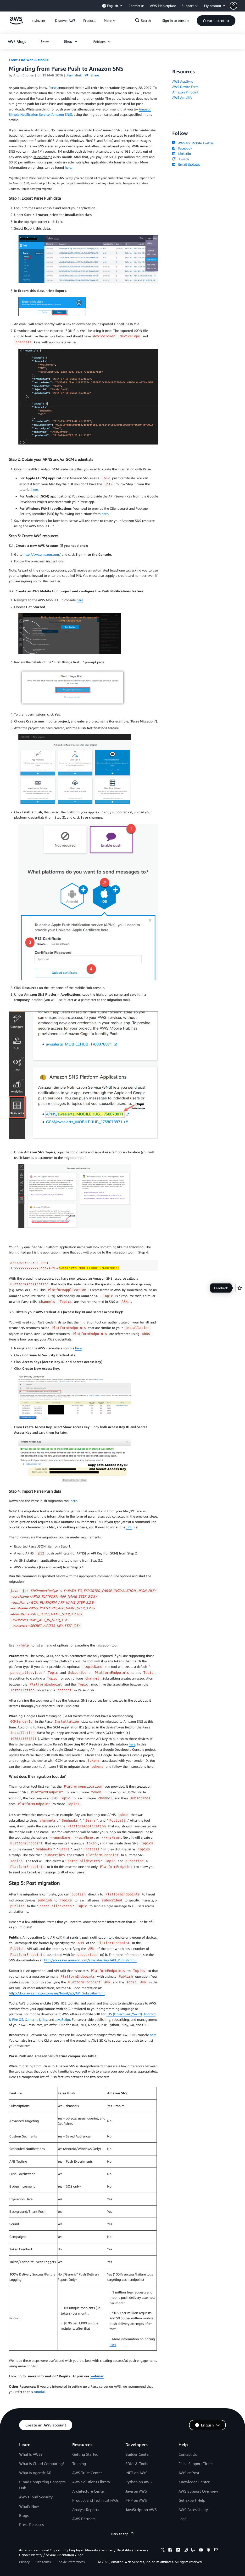  I want to click on [twitch], so click(193, 2550).